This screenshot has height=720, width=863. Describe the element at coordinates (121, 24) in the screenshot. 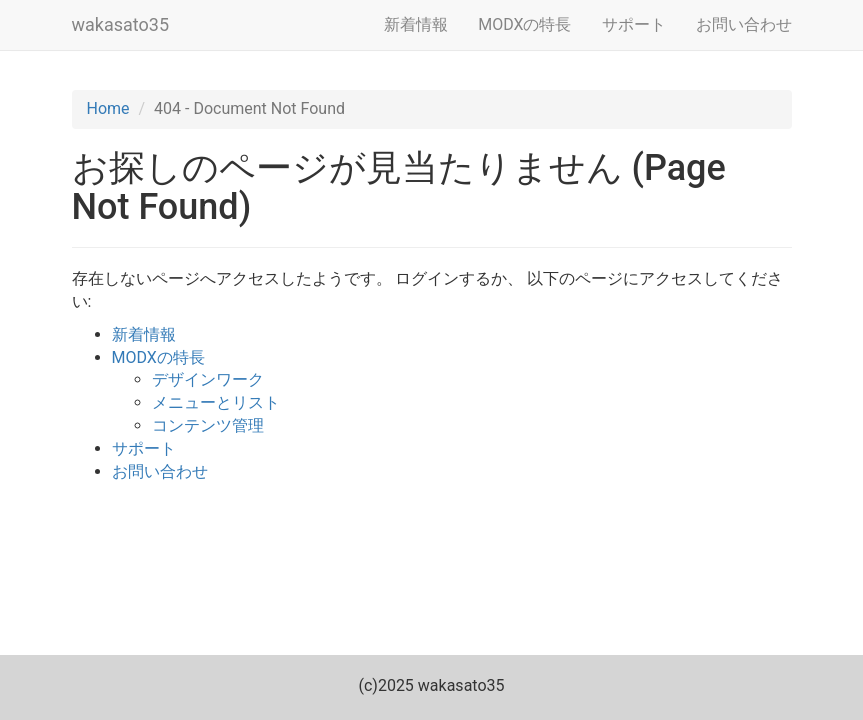

I see `wakasato35` at that location.